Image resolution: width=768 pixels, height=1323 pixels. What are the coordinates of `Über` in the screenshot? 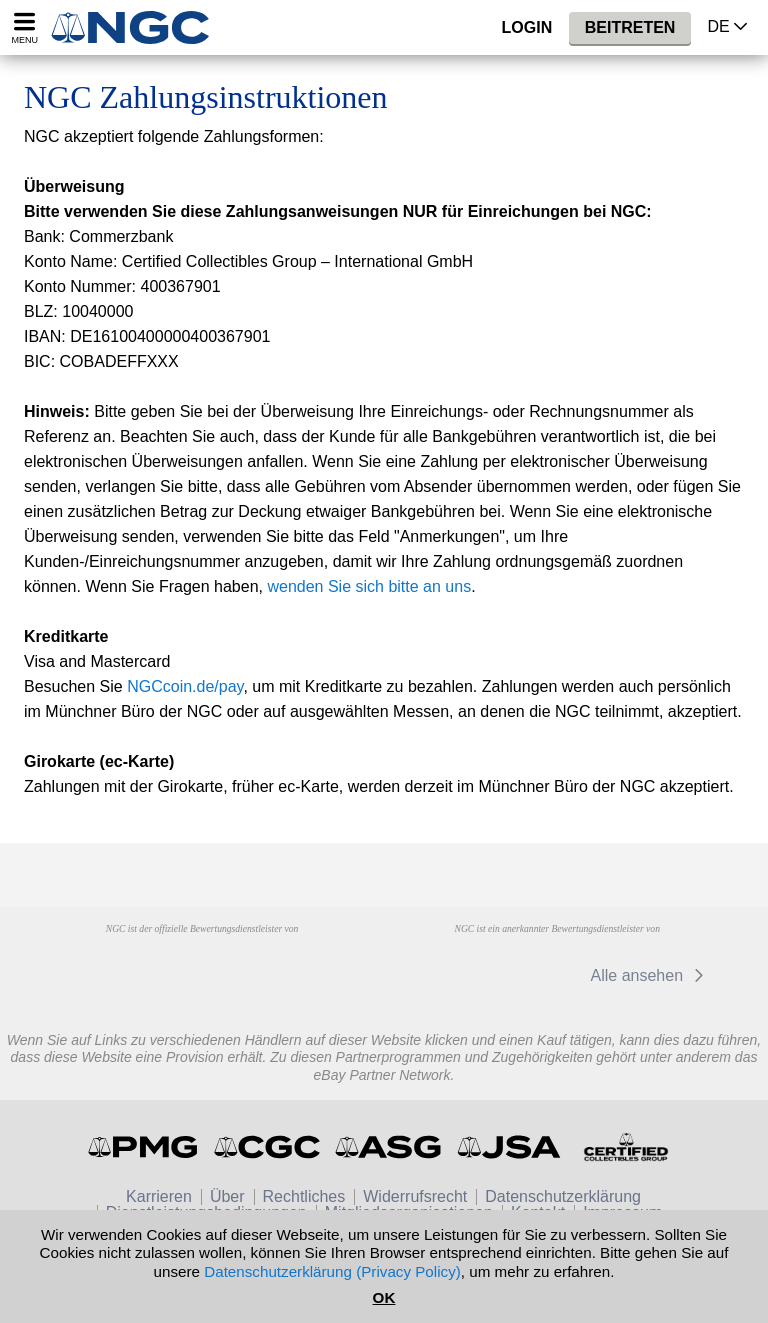 It's located at (227, 1196).